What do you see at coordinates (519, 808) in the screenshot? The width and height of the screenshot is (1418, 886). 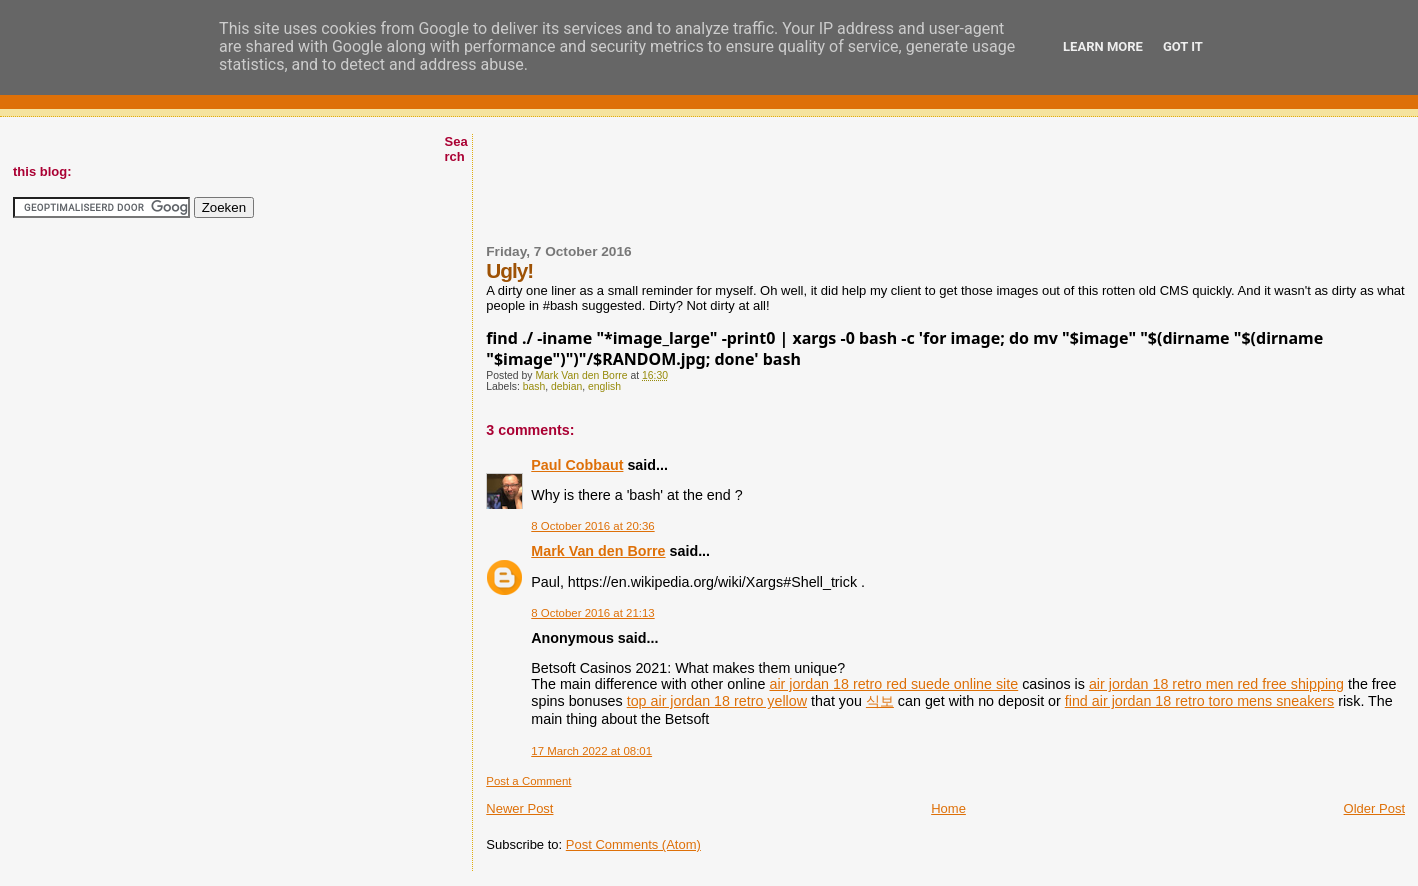 I see `Newer Post` at bounding box center [519, 808].